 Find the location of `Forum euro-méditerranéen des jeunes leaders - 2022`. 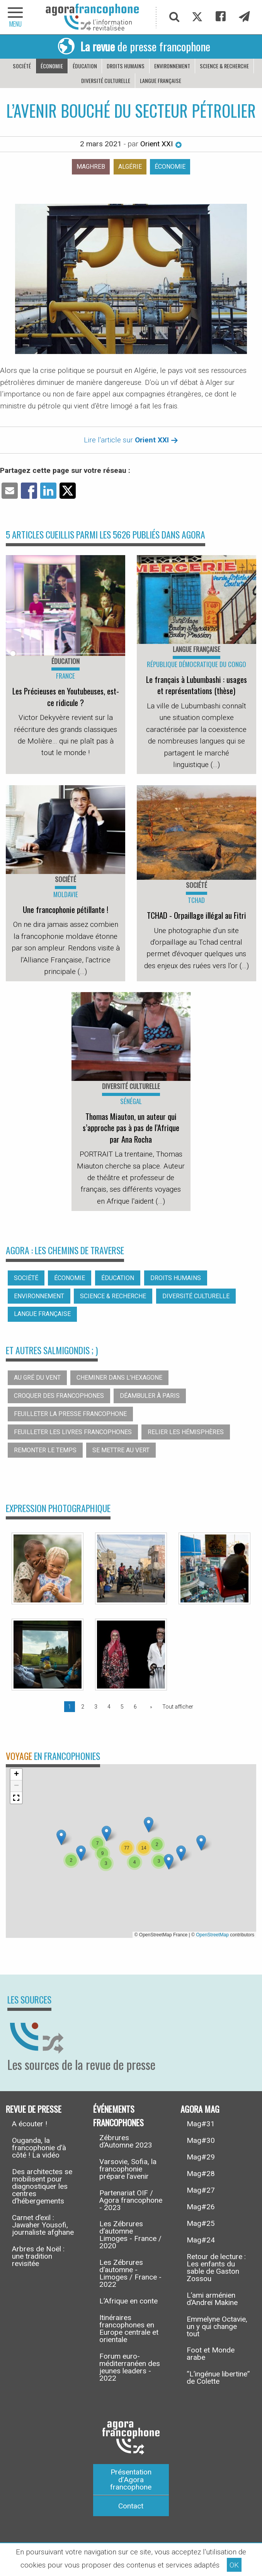

Forum euro-méditerranéen des jeunes leaders - 2022 is located at coordinates (129, 2367).